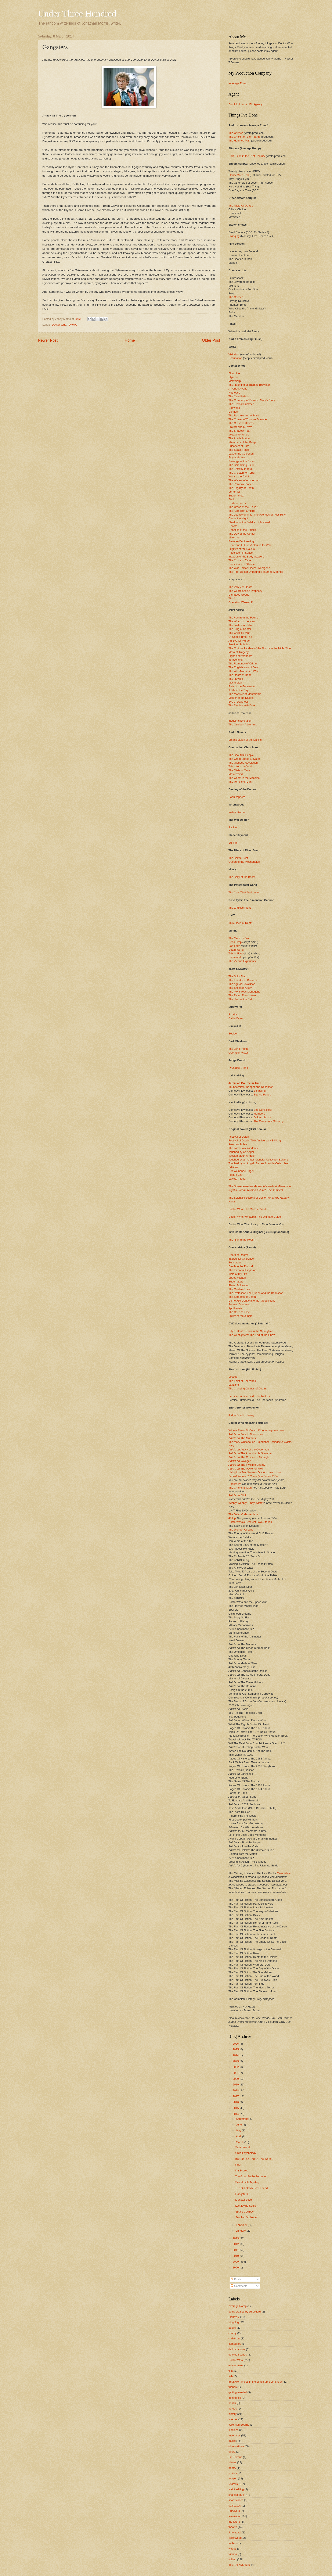 This screenshot has height=2576, width=332. Describe the element at coordinates (236, 2261) in the screenshot. I see `2009` at that location.